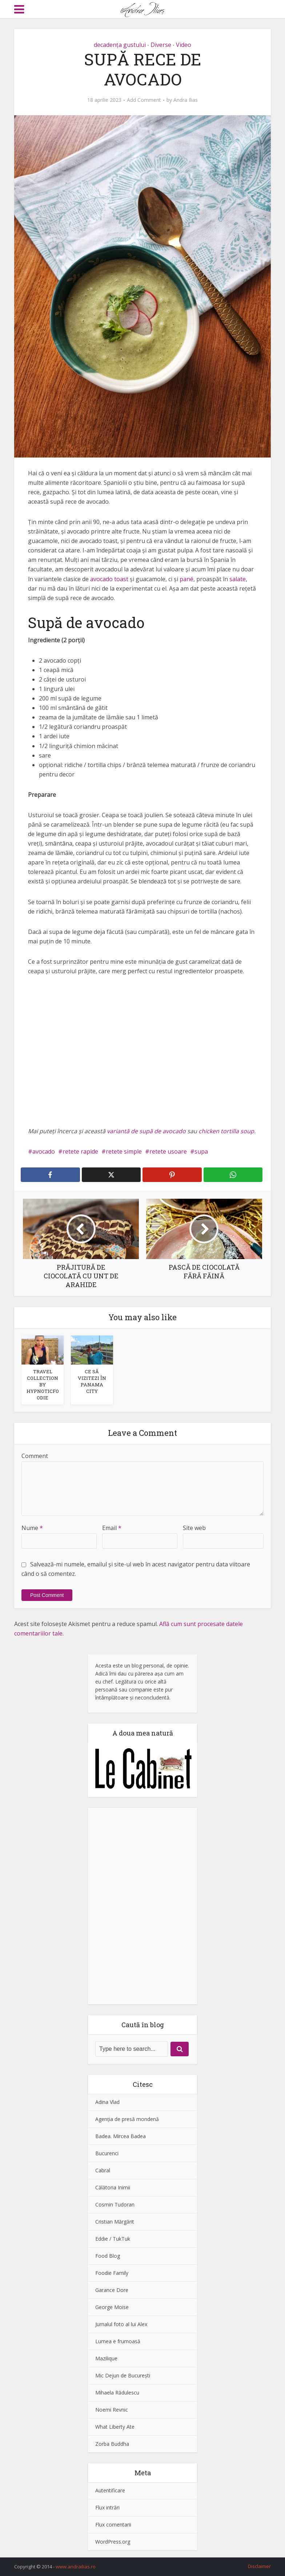  What do you see at coordinates (183, 45) in the screenshot?
I see `Video` at bounding box center [183, 45].